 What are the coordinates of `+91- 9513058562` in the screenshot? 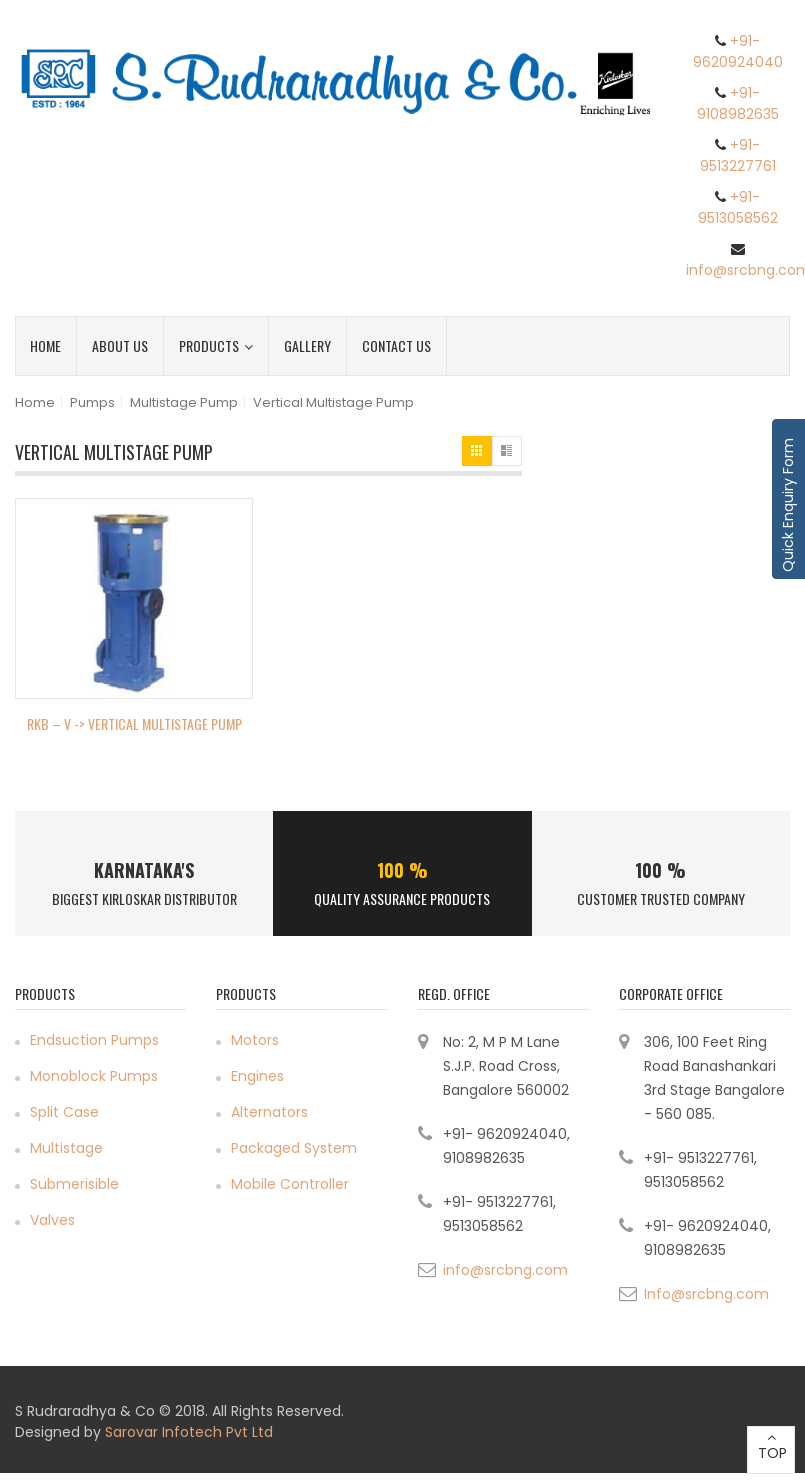 It's located at (738, 207).